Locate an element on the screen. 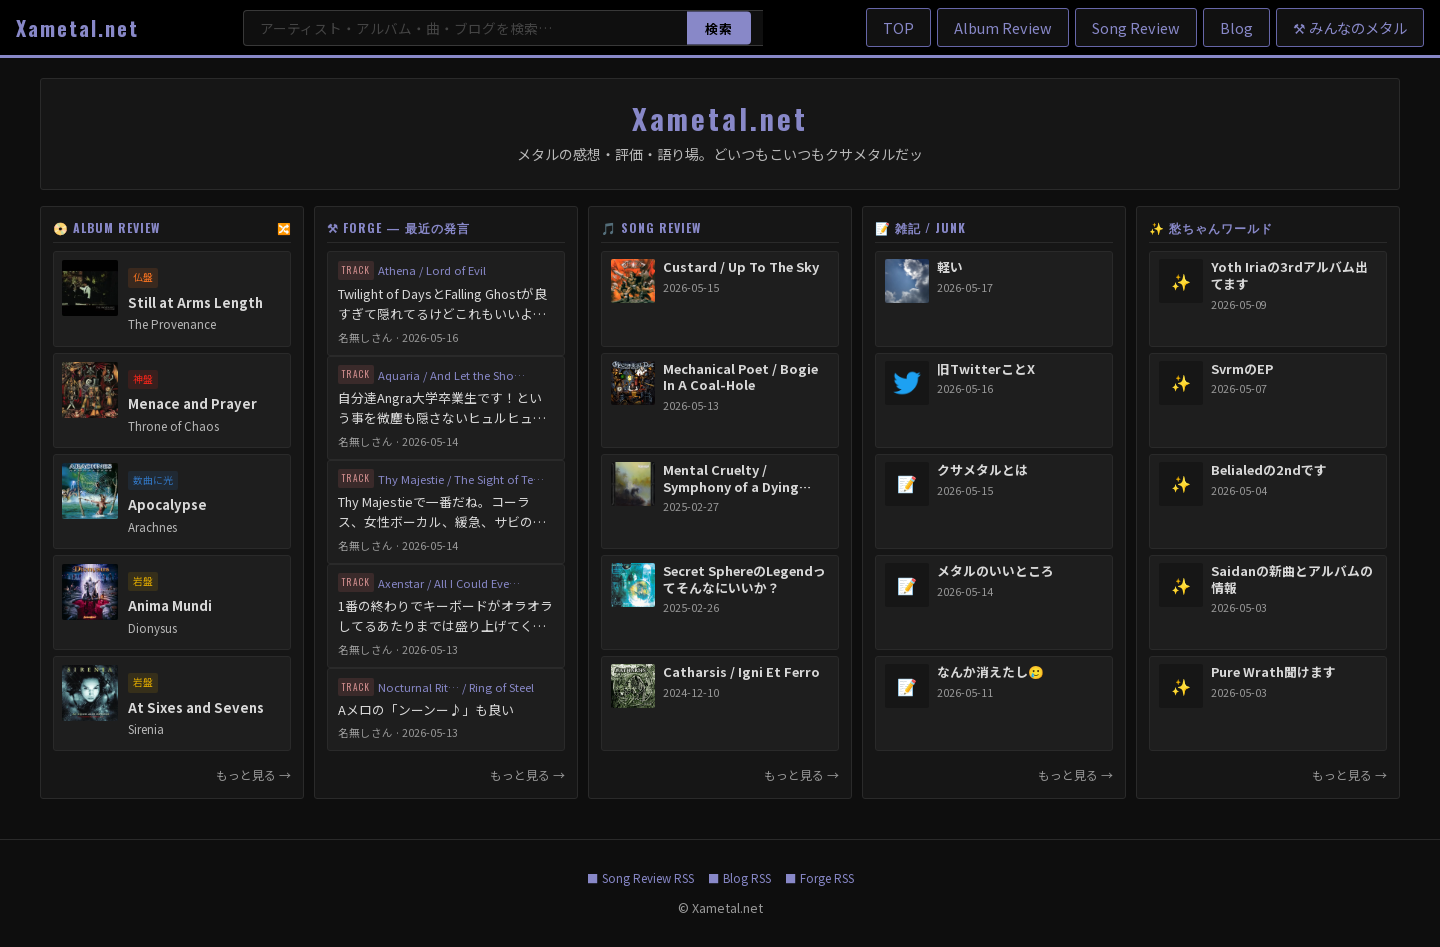 The width and height of the screenshot is (1440, 947). Xametal.net is located at coordinates (77, 28).